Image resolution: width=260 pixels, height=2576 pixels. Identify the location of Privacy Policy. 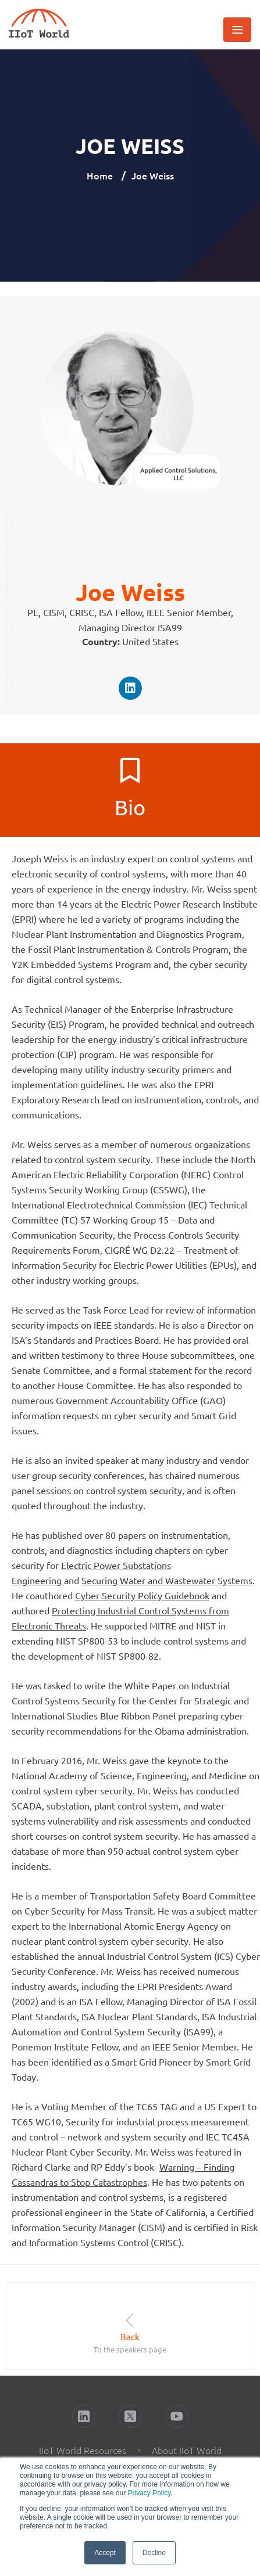
(148, 2493).